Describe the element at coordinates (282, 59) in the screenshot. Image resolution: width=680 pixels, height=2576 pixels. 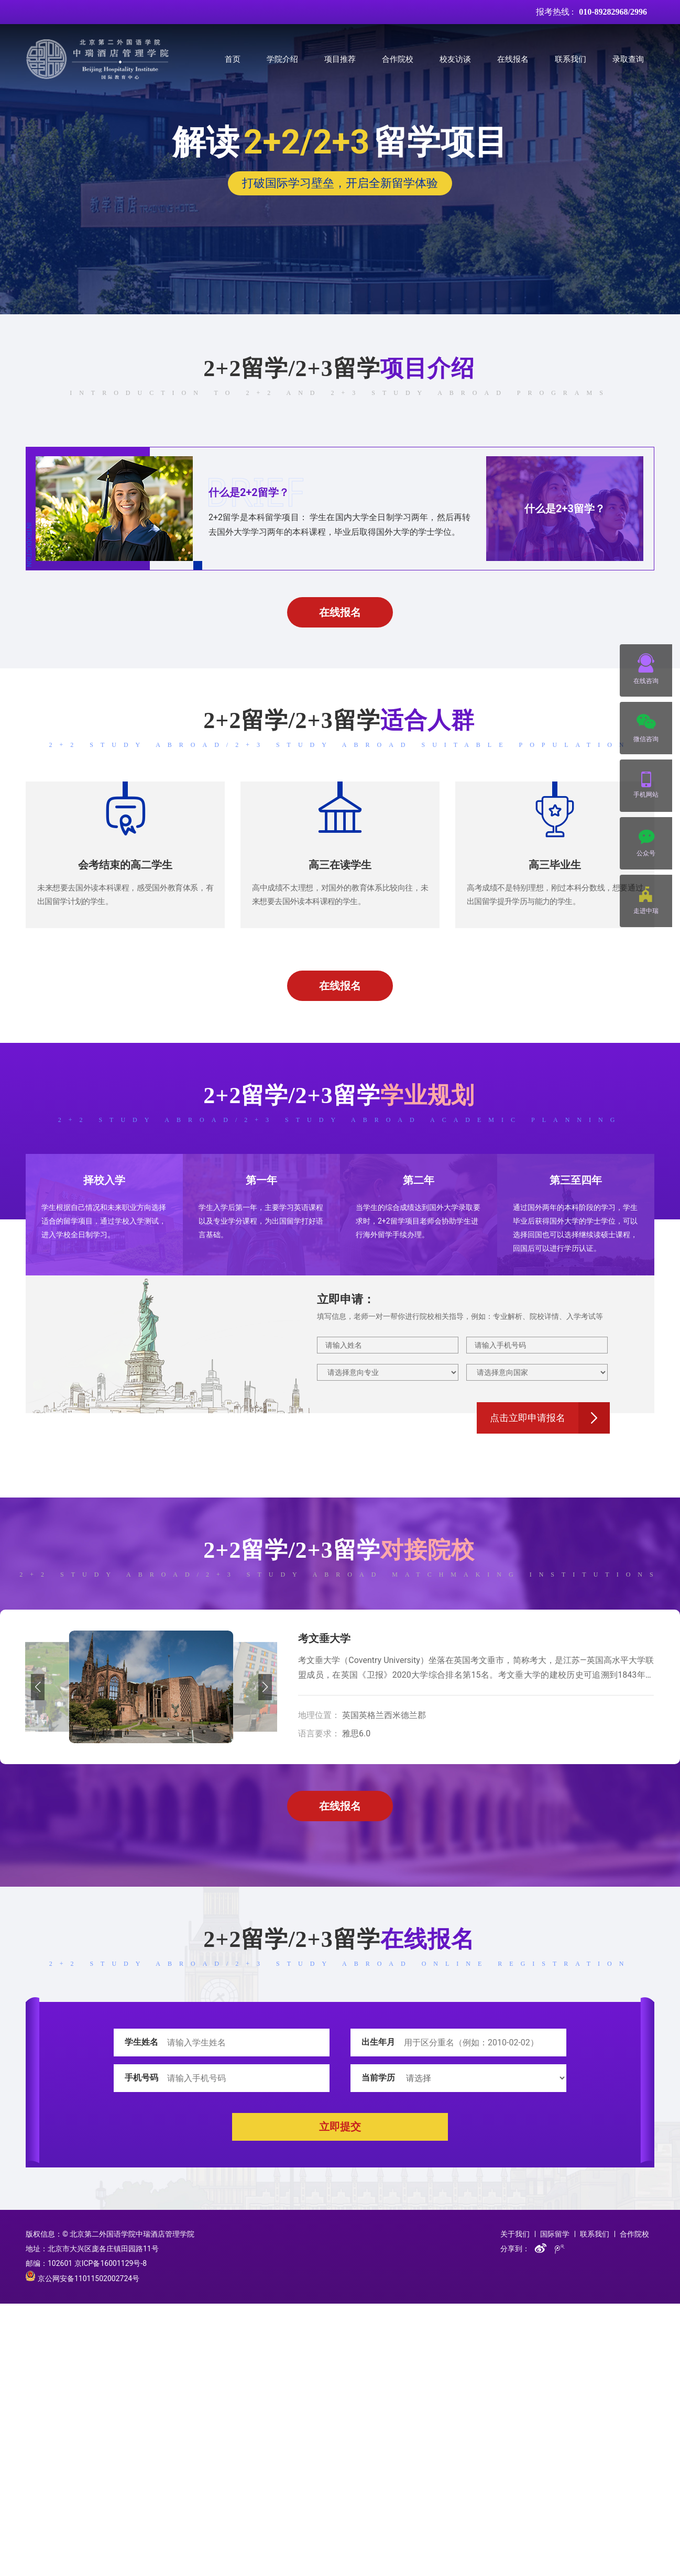
I see `学院介绍` at that location.